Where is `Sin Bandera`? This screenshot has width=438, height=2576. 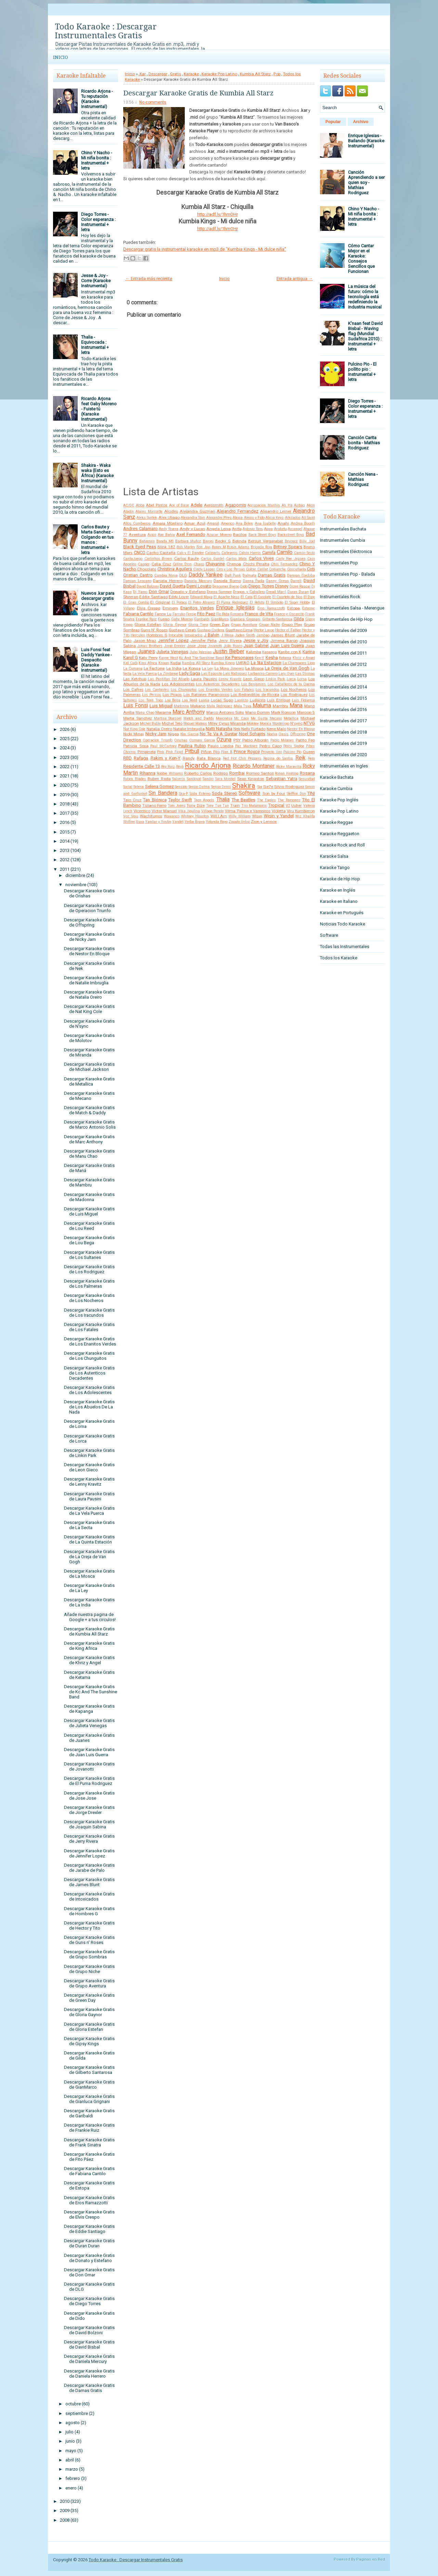
Sin Bandera is located at coordinates (163, 793).